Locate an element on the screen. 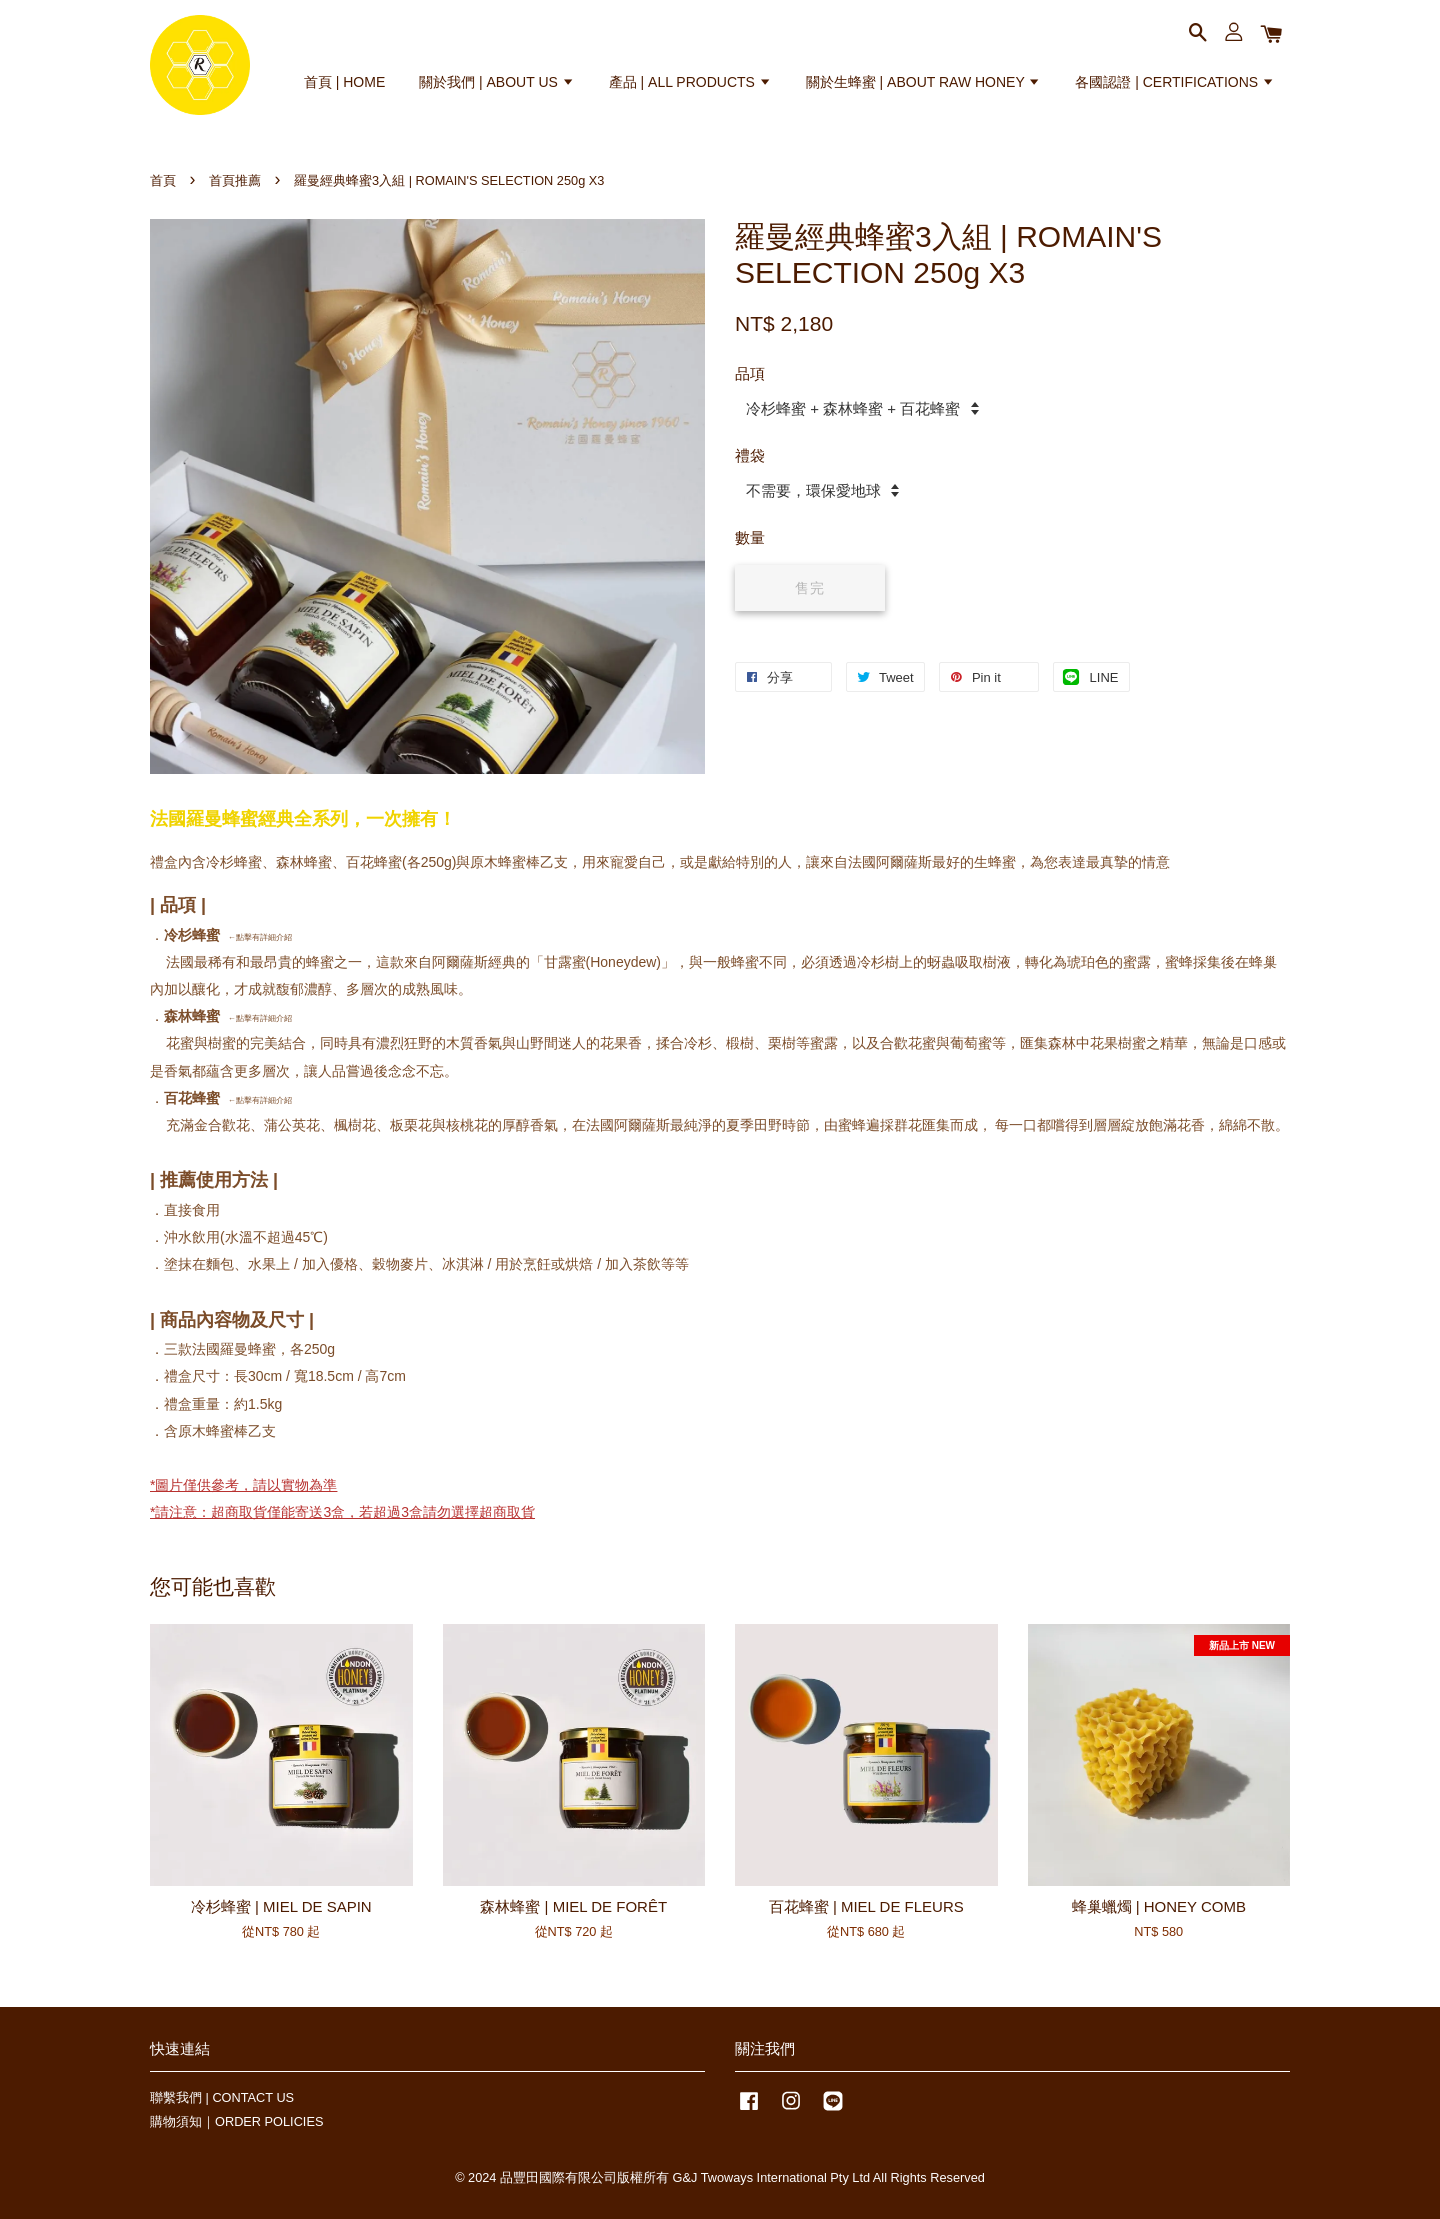 This screenshot has width=1440, height=2219. 數量 is located at coordinates (750, 537).